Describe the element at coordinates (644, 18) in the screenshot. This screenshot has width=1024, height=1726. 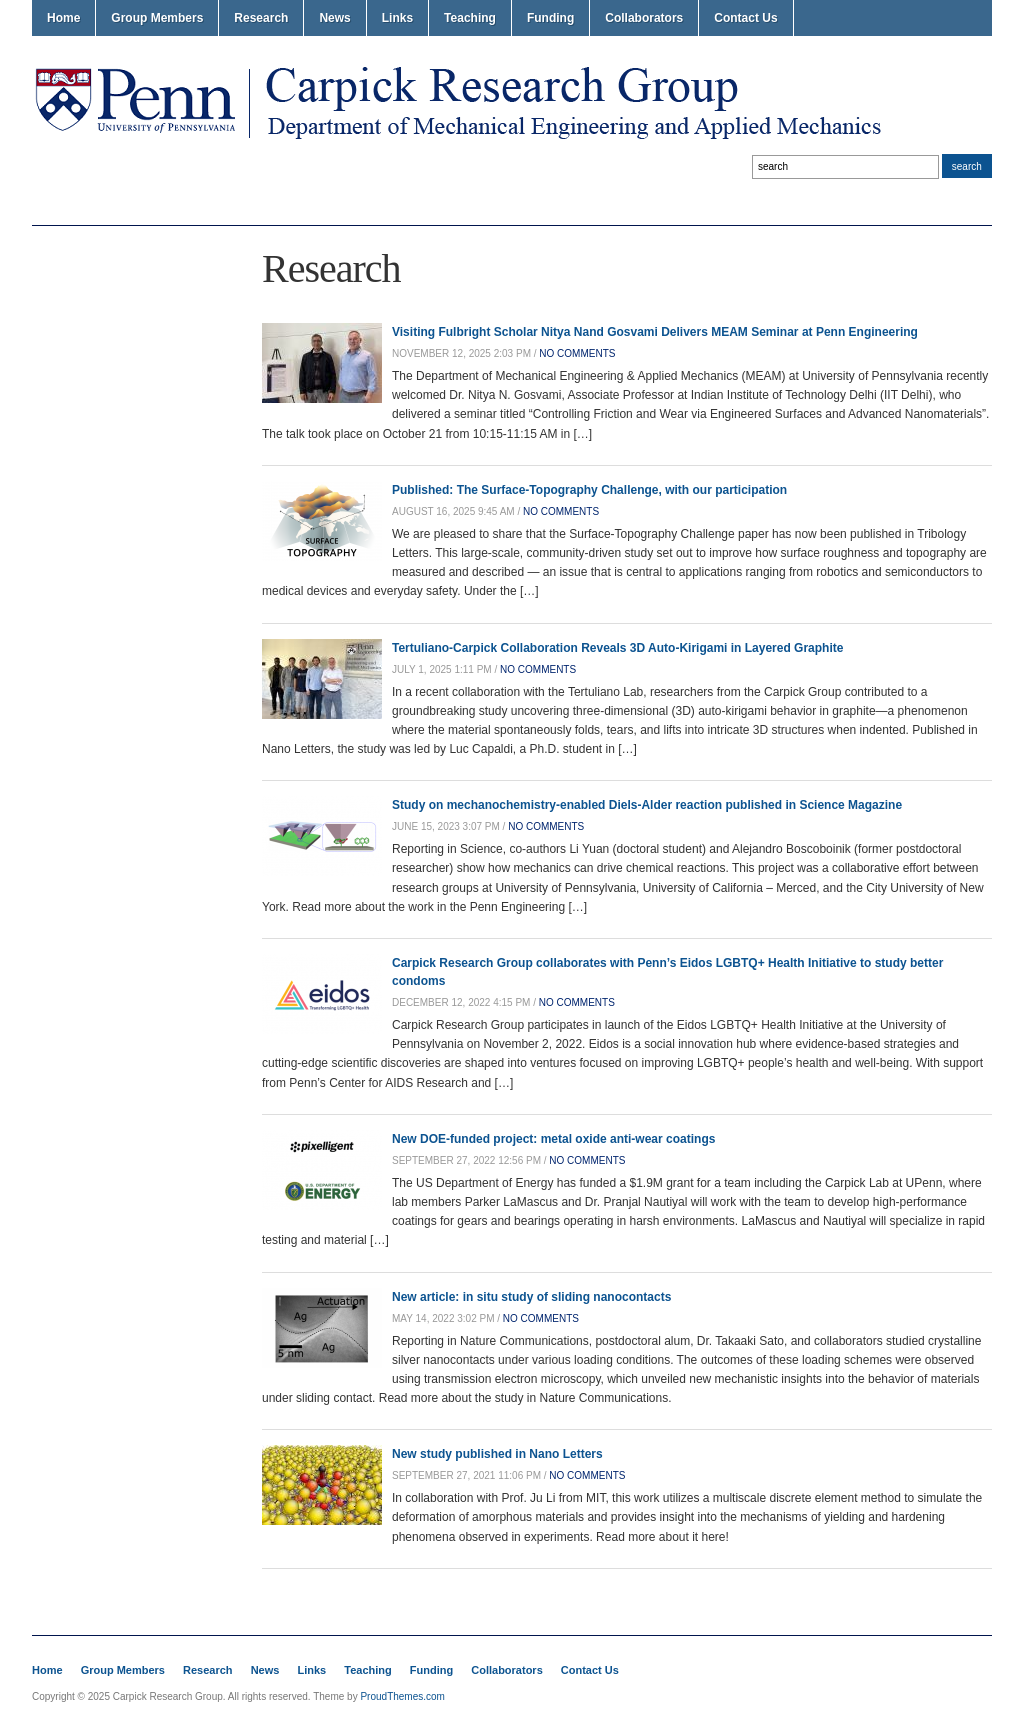
I see `Collaborators` at that location.